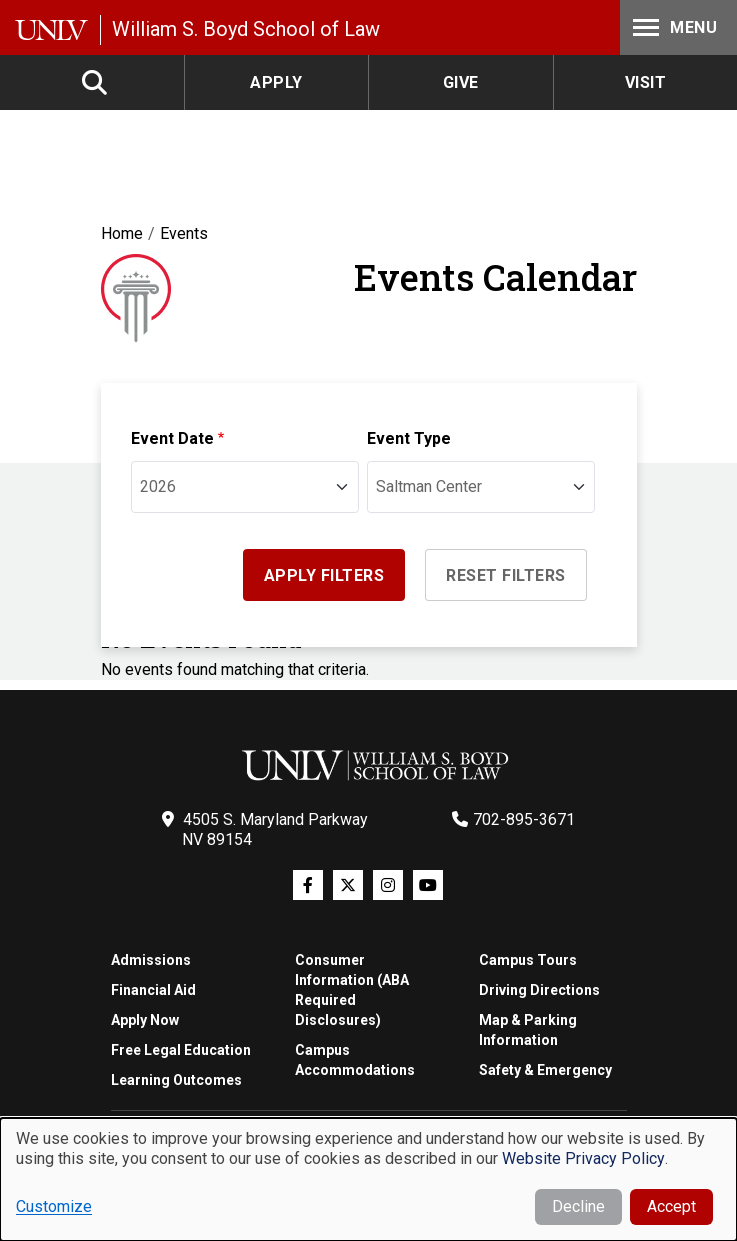 The width and height of the screenshot is (737, 1241). I want to click on Accept, so click(671, 1206).